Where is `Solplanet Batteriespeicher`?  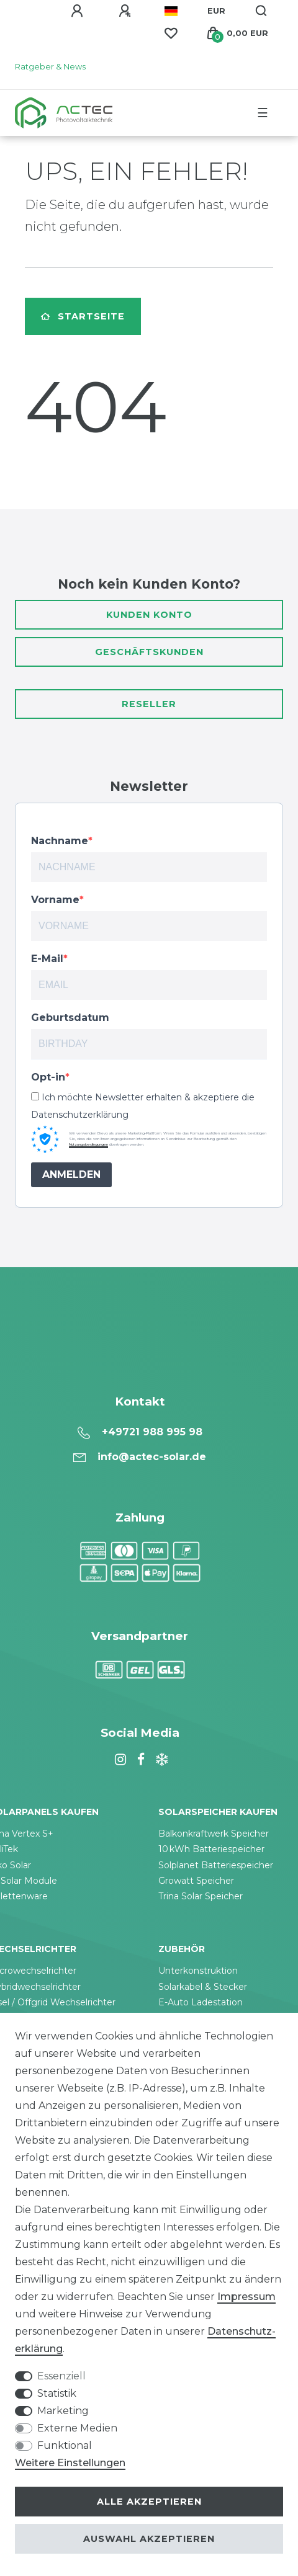 Solplanet Batteriespeicher is located at coordinates (215, 1865).